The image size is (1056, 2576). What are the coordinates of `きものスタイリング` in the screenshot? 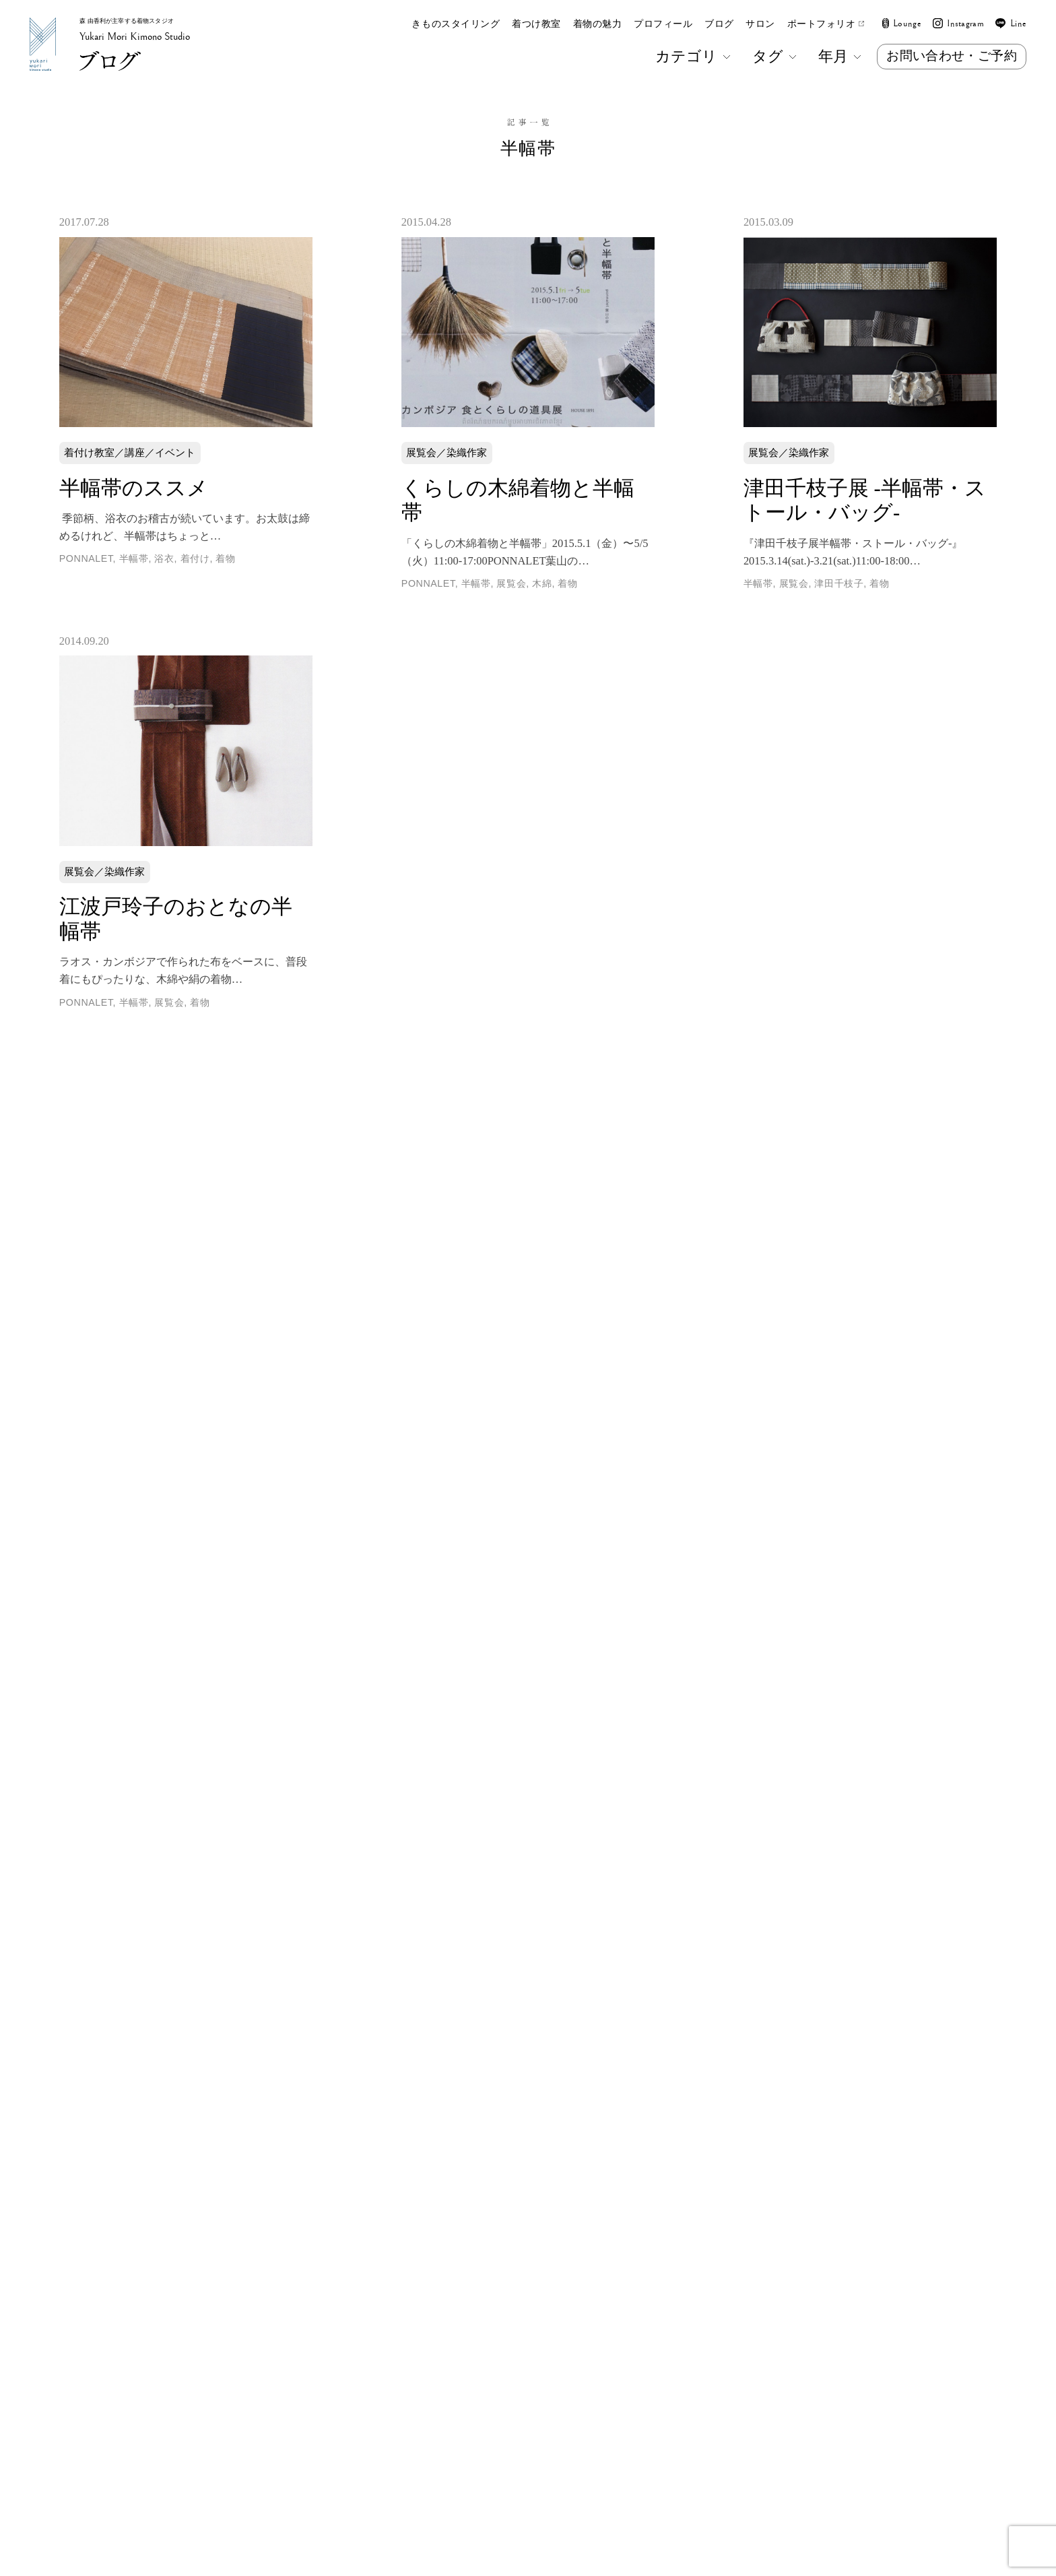 It's located at (455, 23).